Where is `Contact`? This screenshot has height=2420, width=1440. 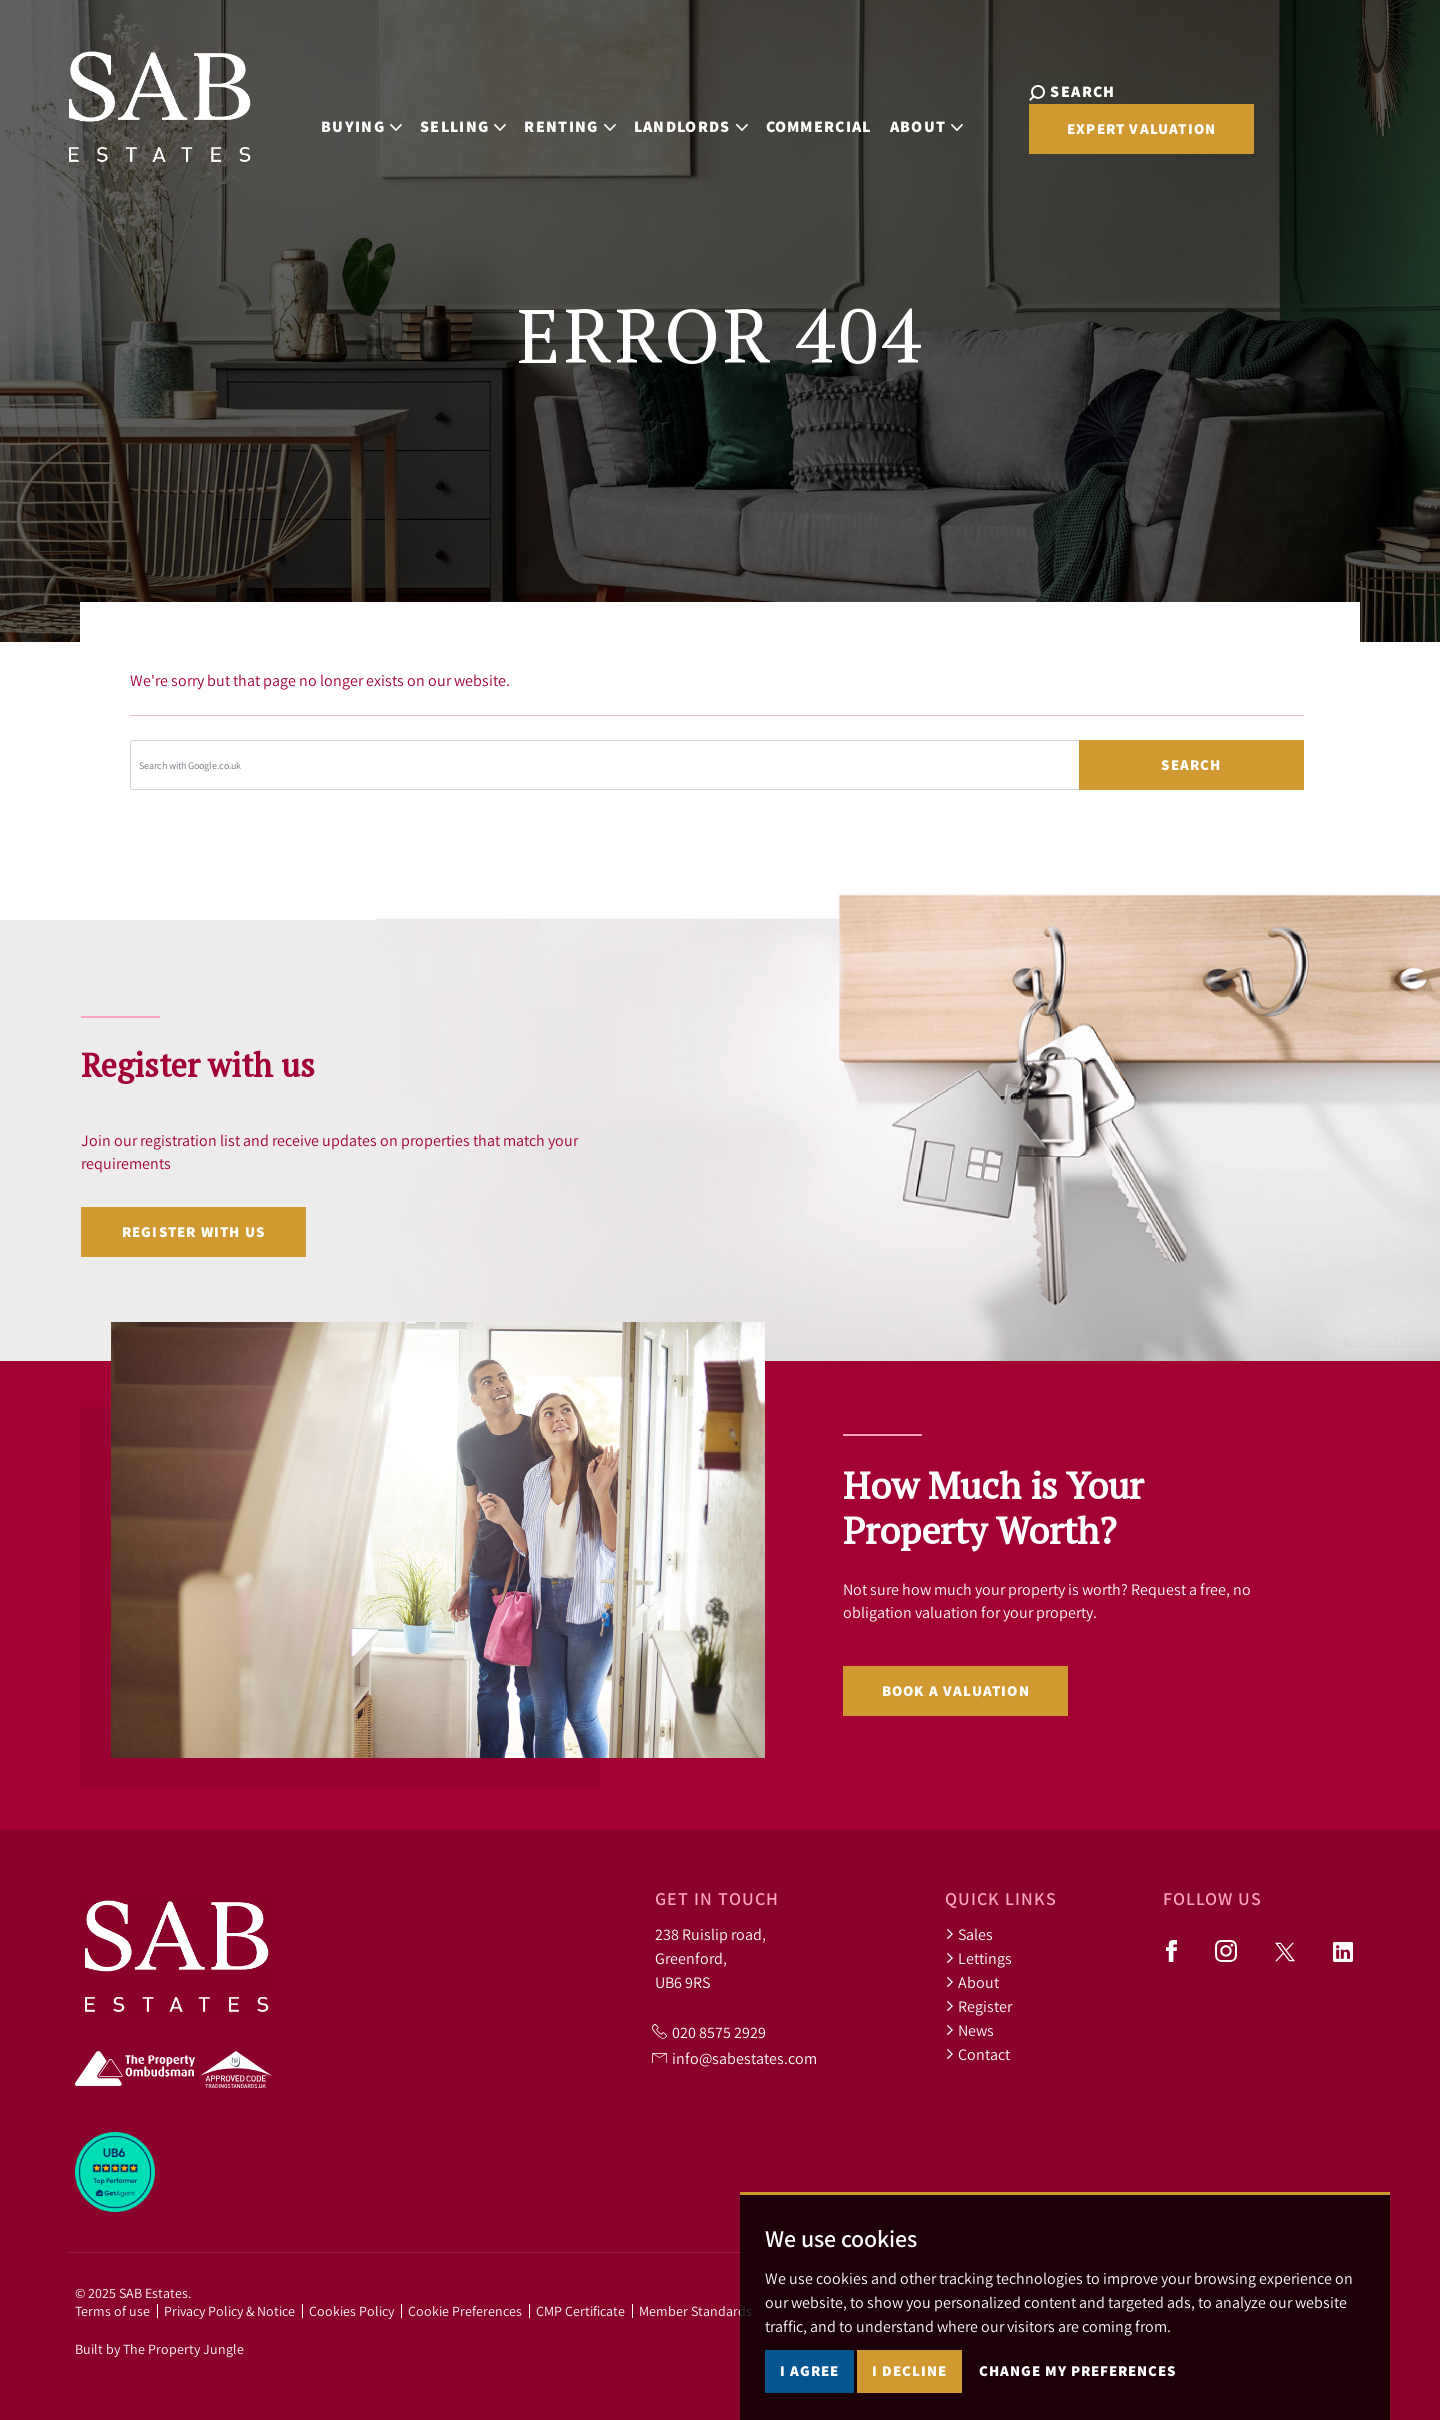
Contact is located at coordinates (977, 2054).